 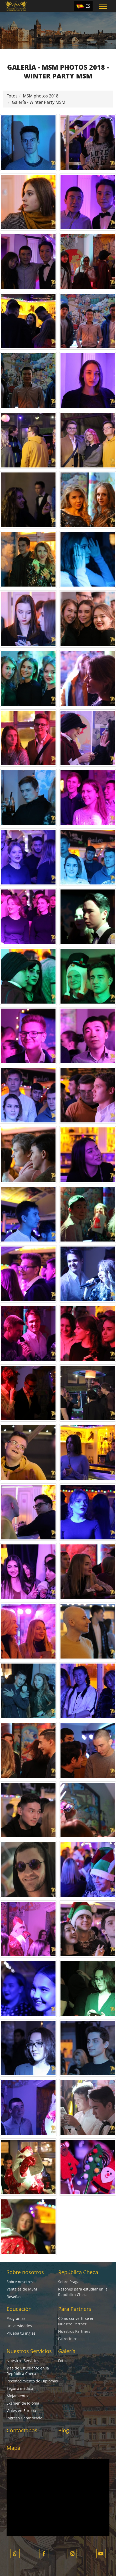 I want to click on Contáctanos, so click(x=22, y=2430).